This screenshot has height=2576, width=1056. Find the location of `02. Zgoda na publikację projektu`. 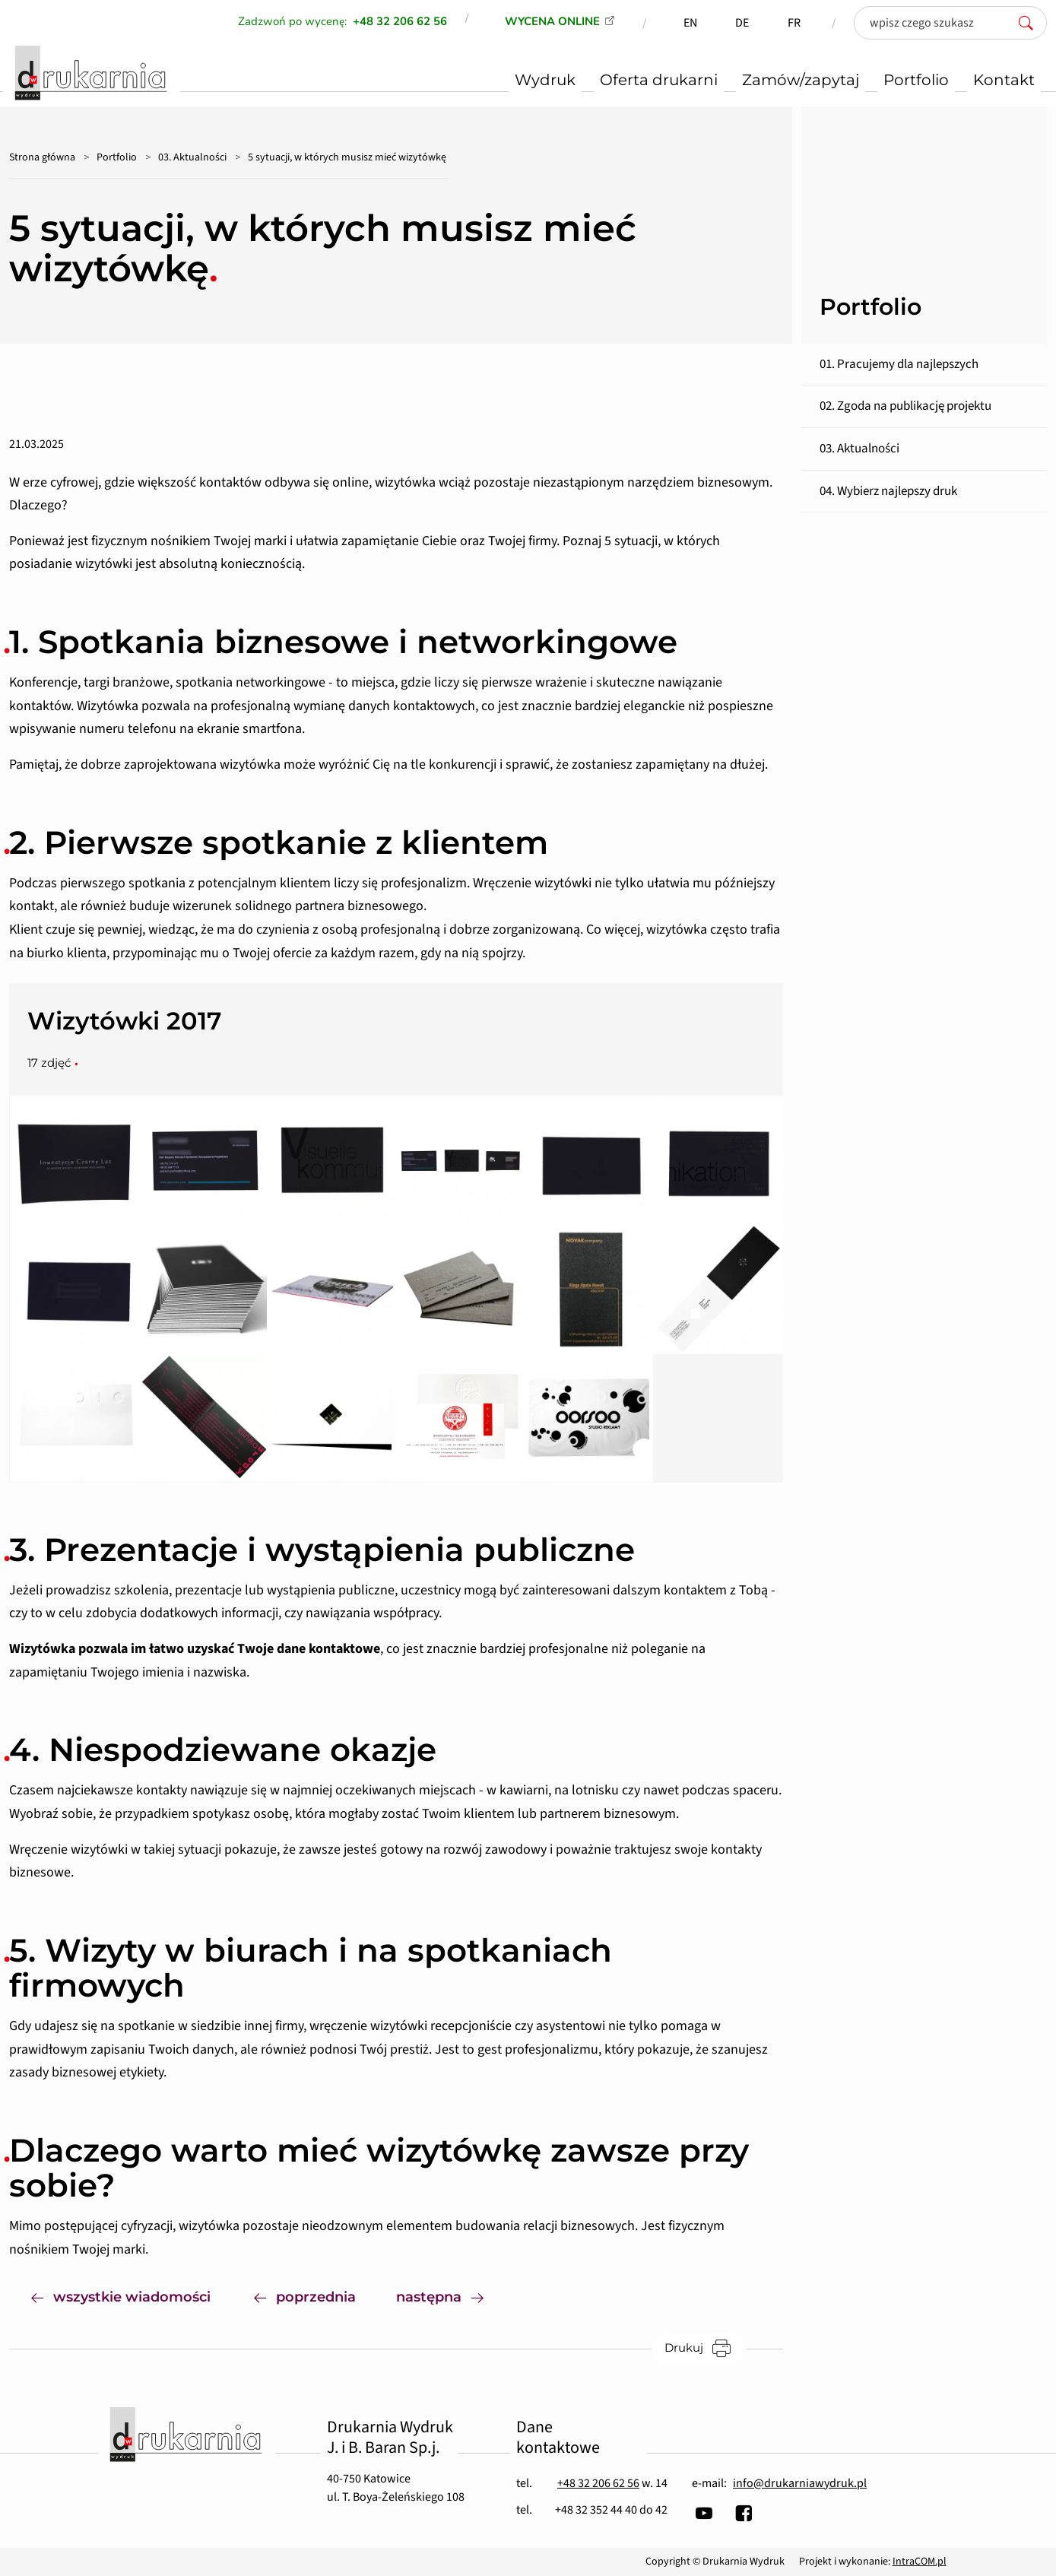

02. Zgoda na publikację projektu is located at coordinates (905, 406).